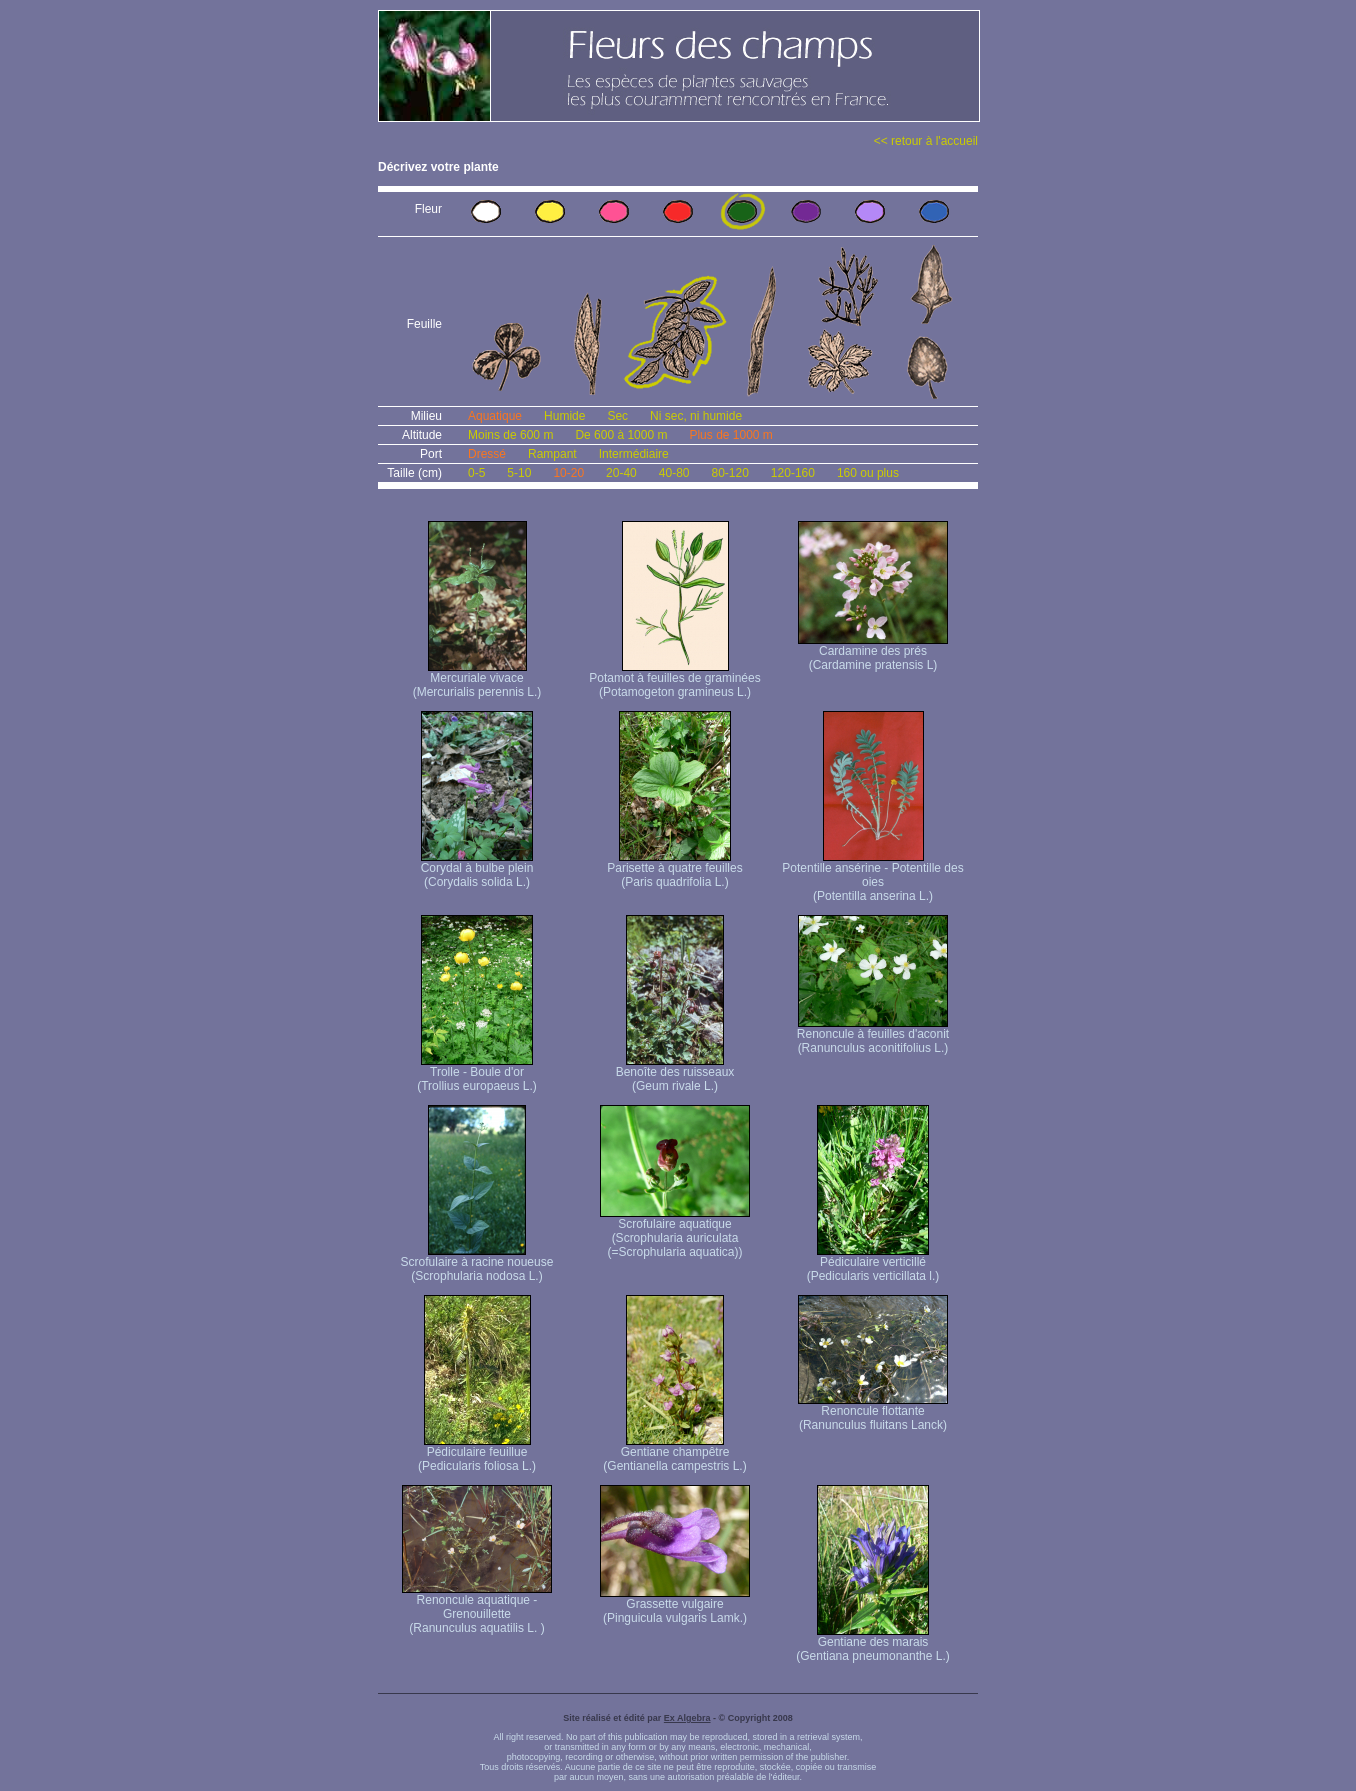 This screenshot has width=1356, height=1791. Describe the element at coordinates (873, 1263) in the screenshot. I see `Pédiculaire verticillé (Pedicularis verticillata l.)` at that location.